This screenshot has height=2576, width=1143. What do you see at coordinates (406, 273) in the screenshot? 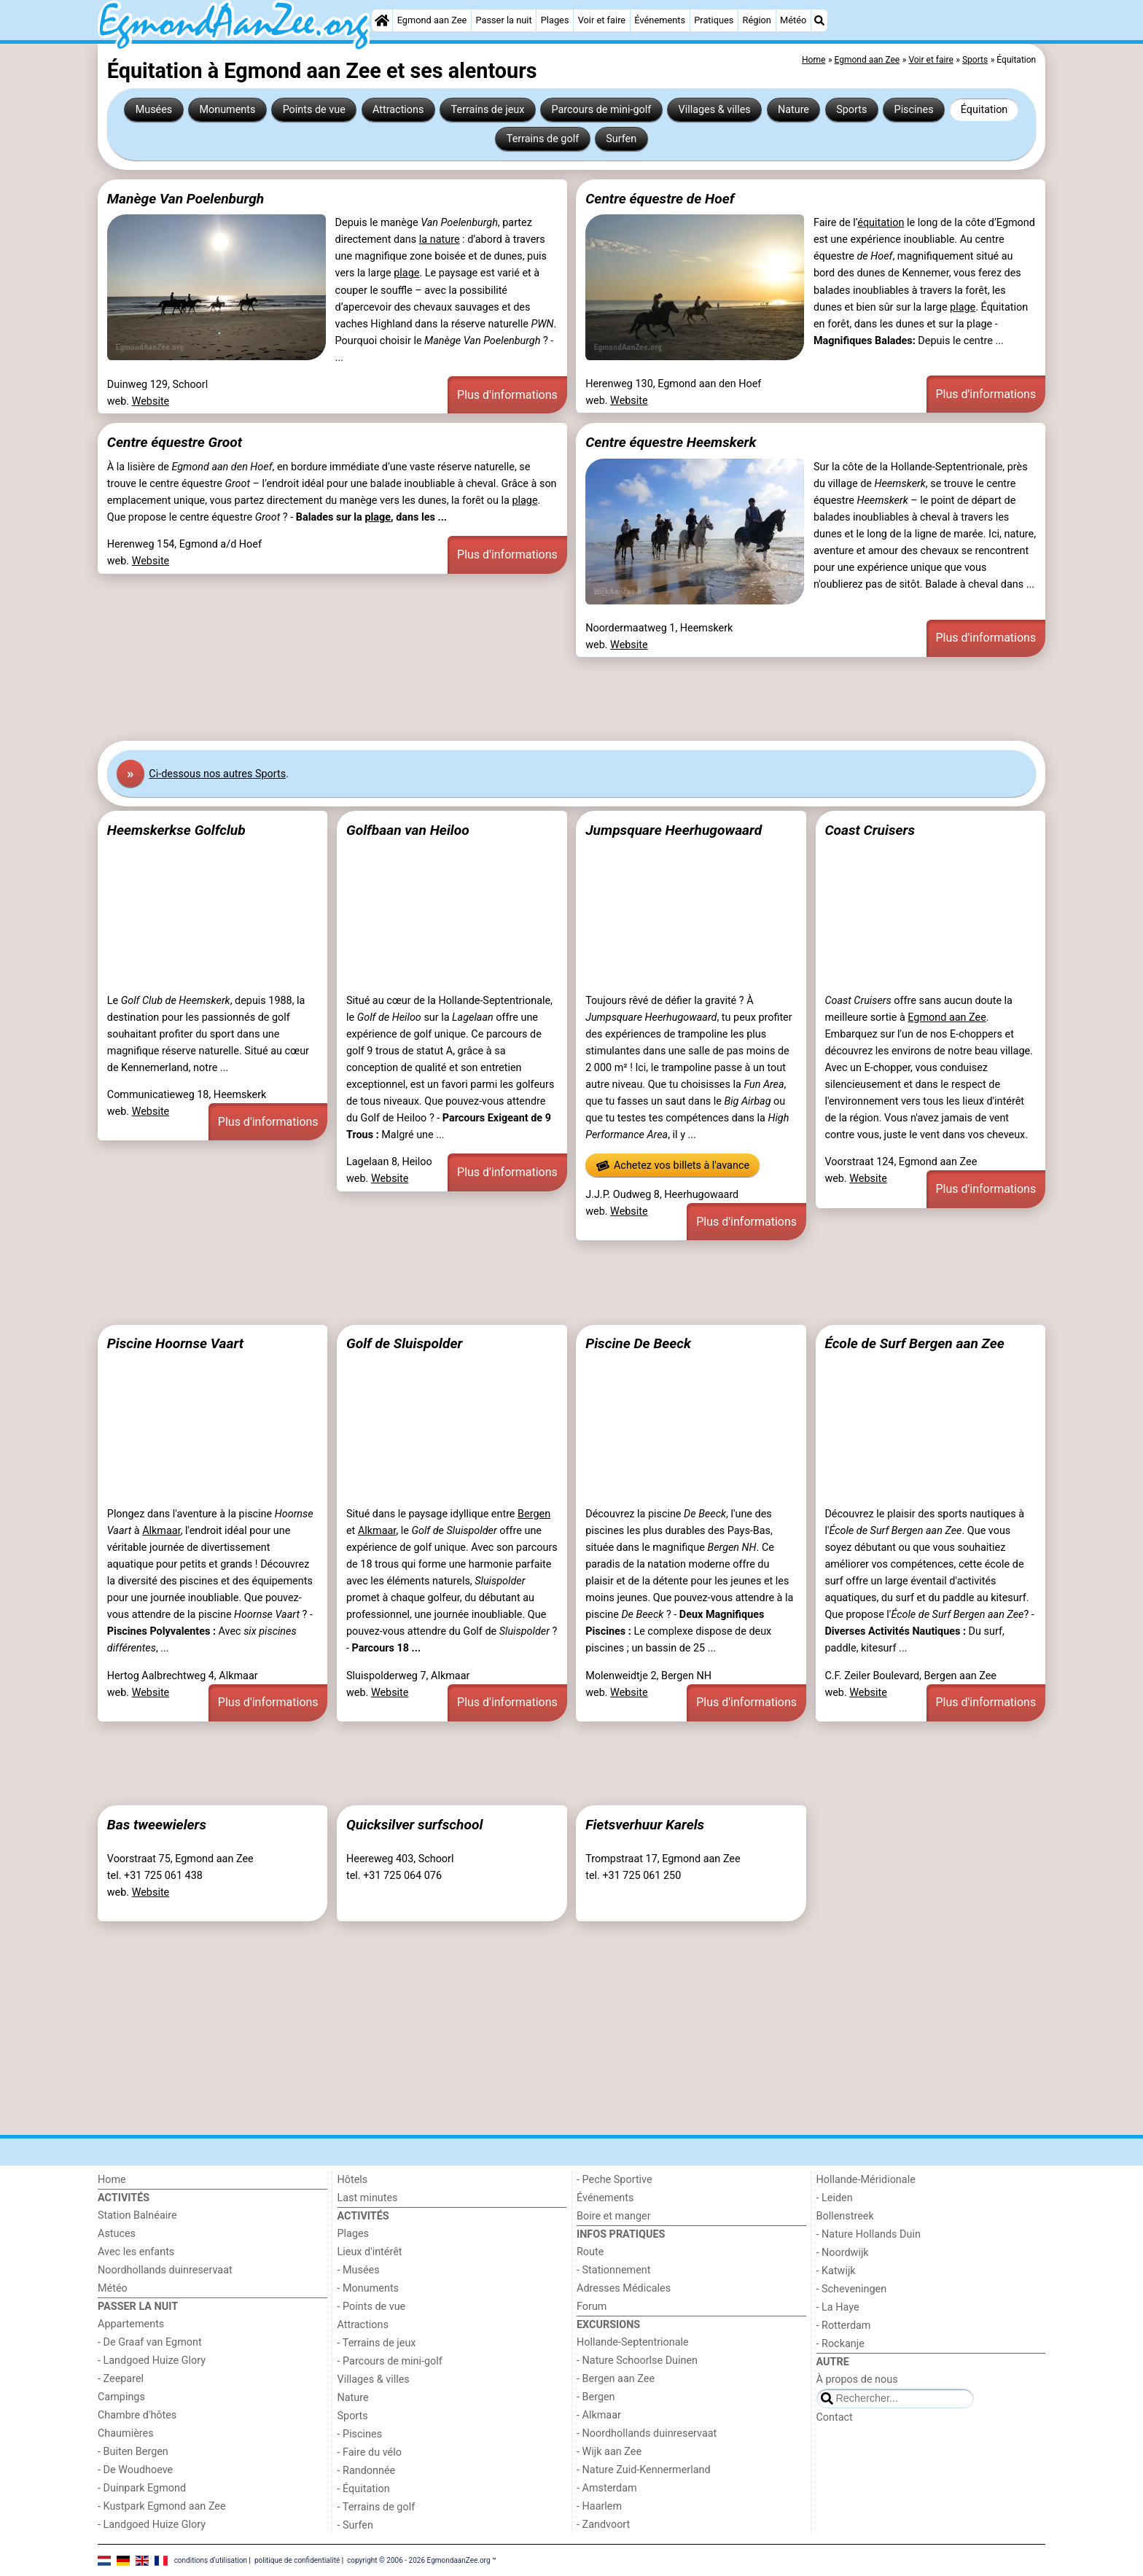
I see `plage` at bounding box center [406, 273].